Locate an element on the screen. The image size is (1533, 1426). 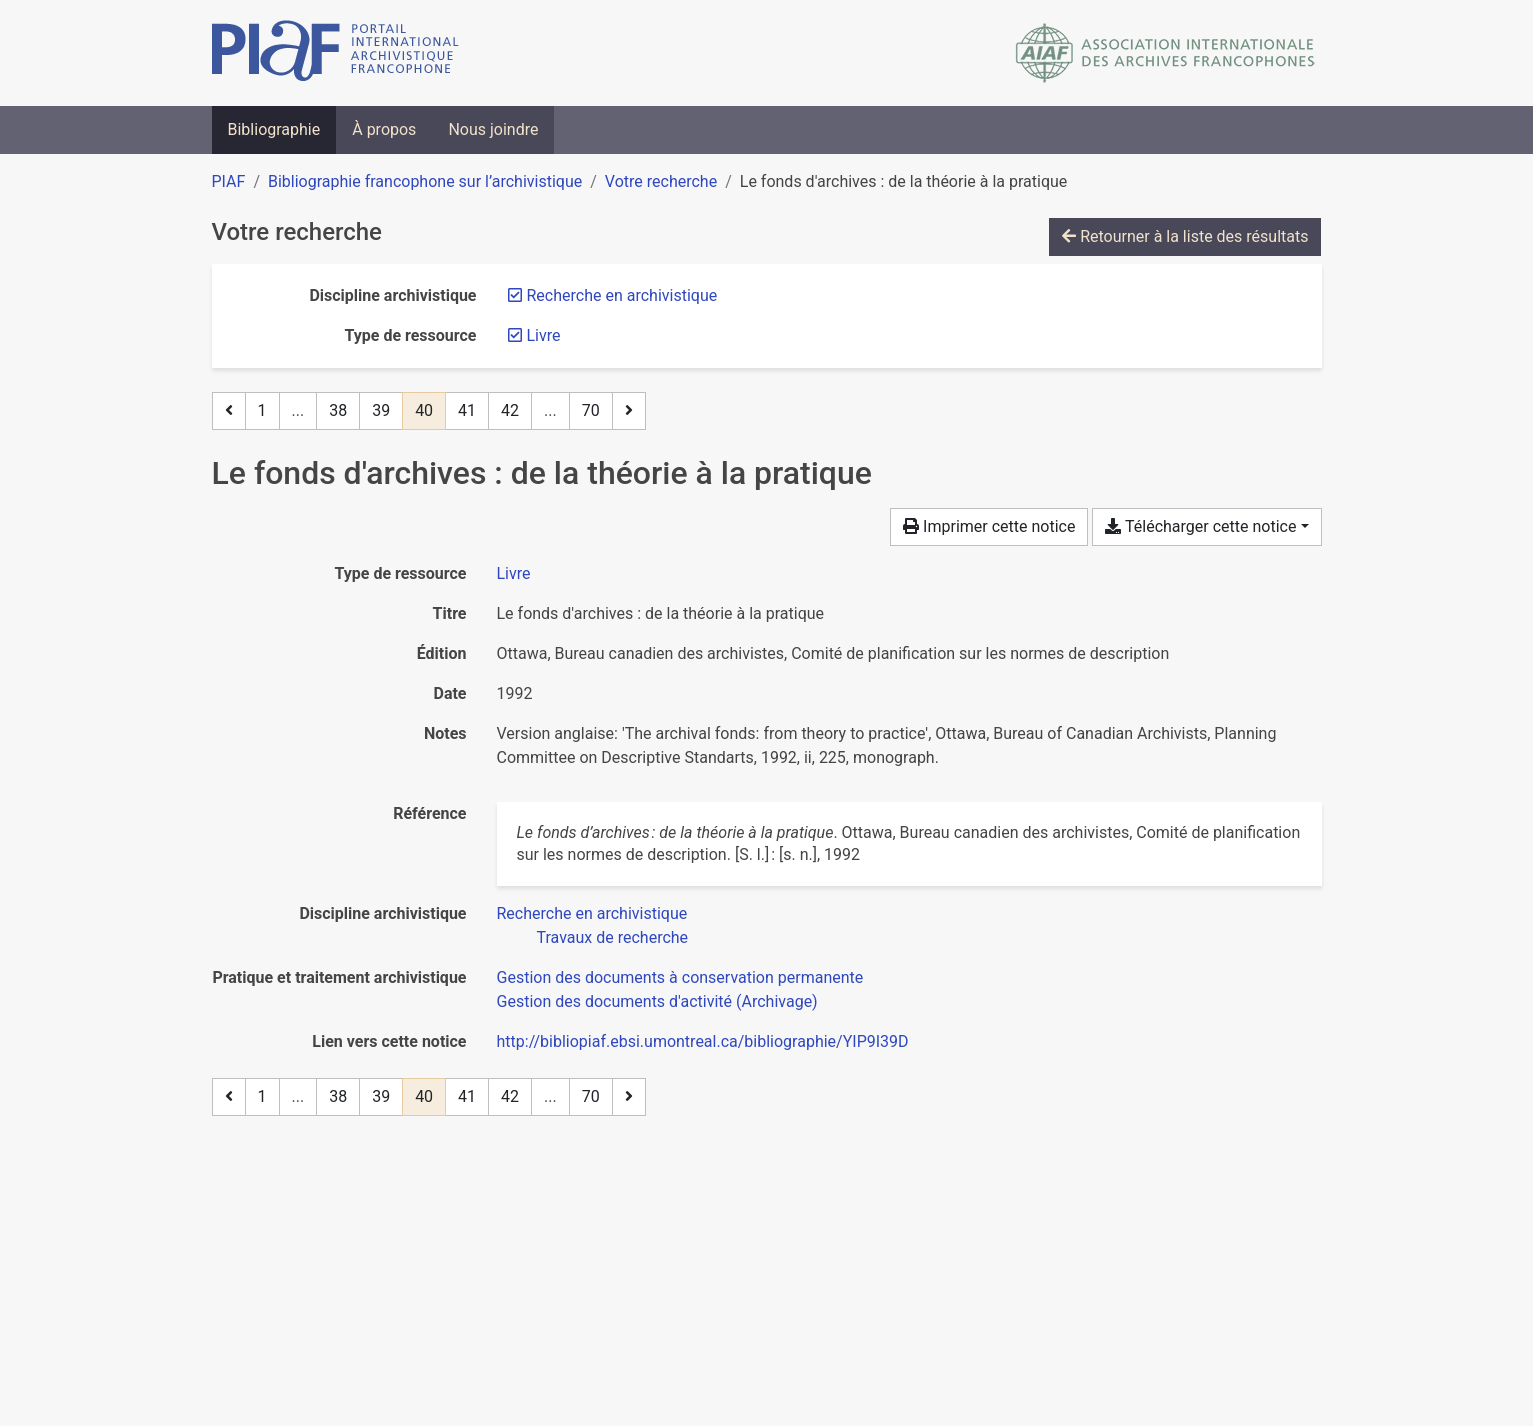
À propos is located at coordinates (384, 129).